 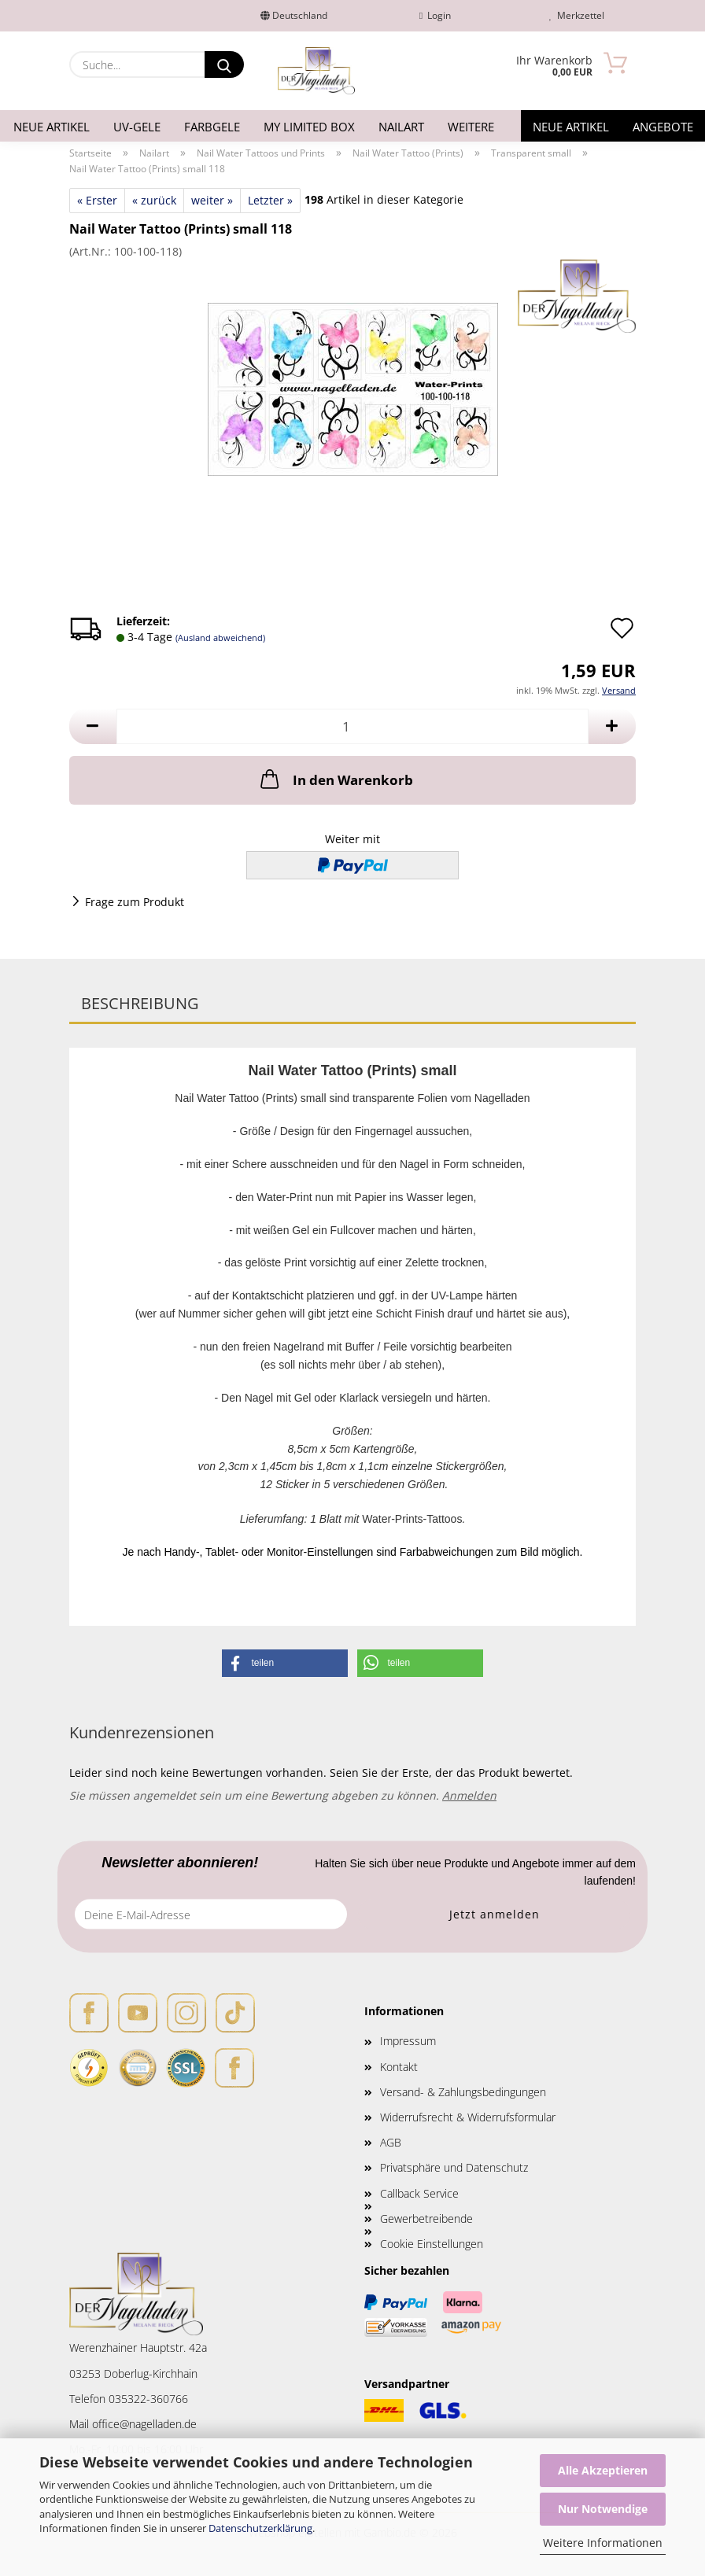 I want to click on Beschreibung, so click(x=140, y=1003).